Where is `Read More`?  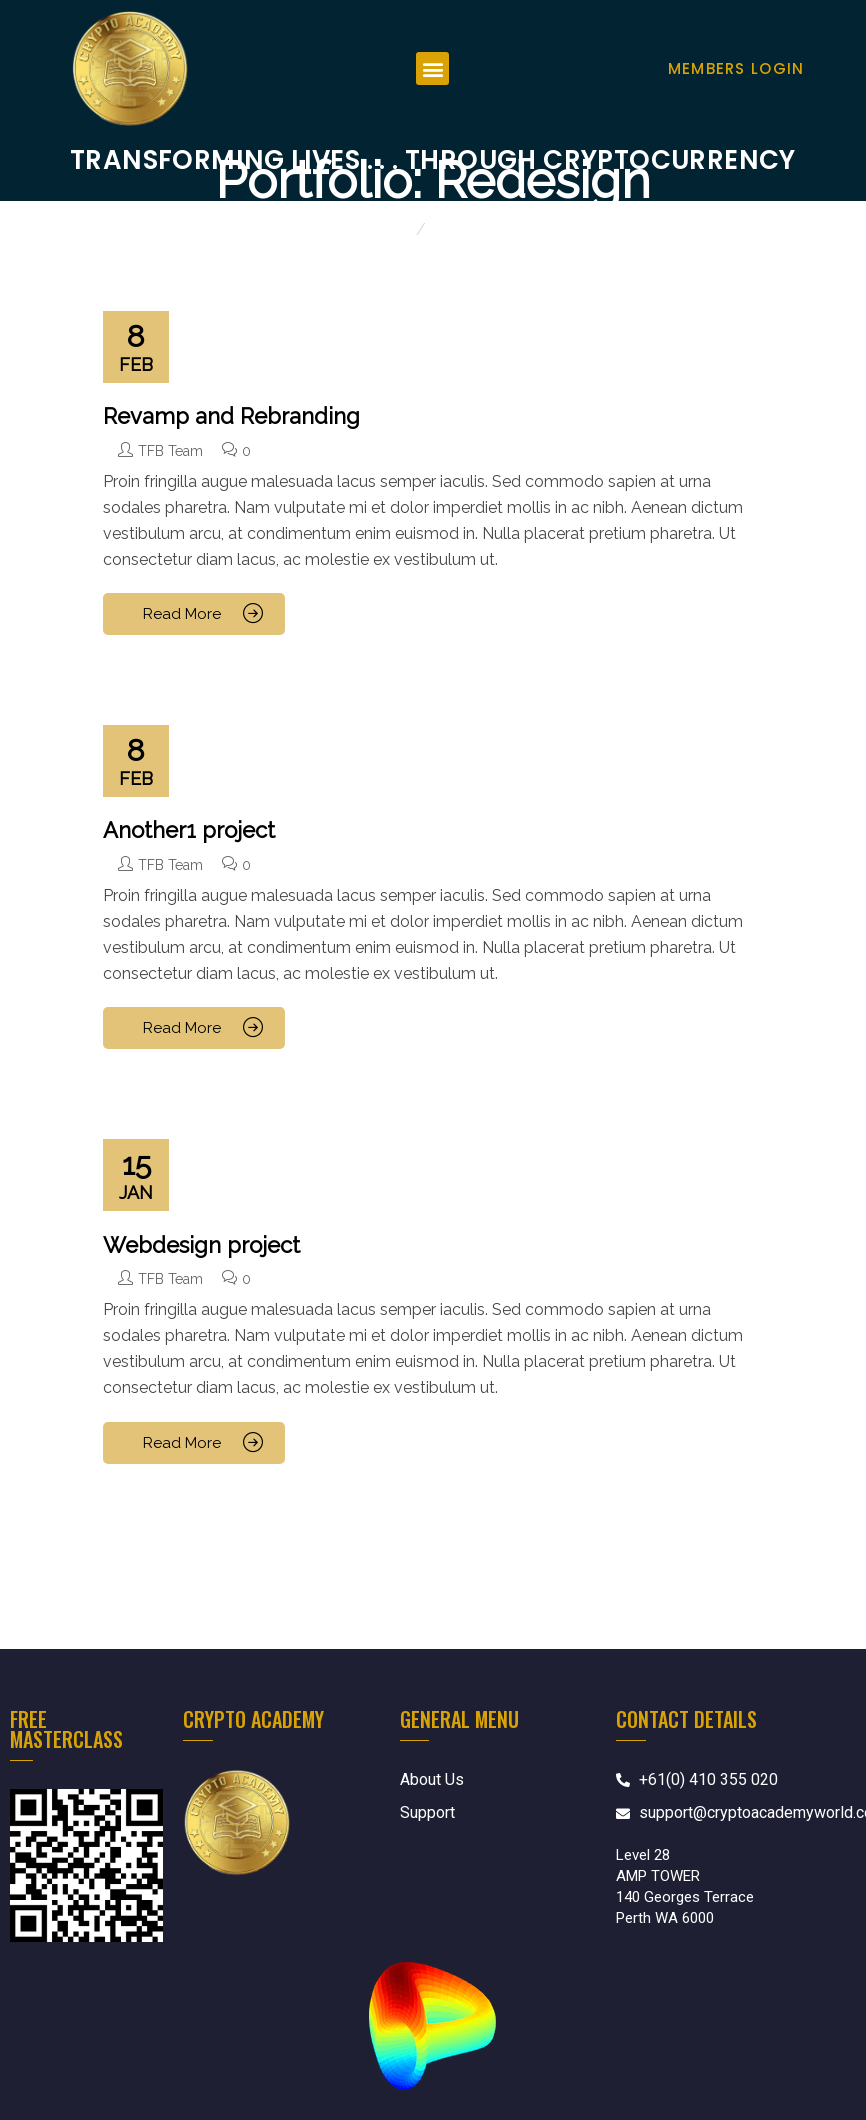 Read More is located at coordinates (184, 614).